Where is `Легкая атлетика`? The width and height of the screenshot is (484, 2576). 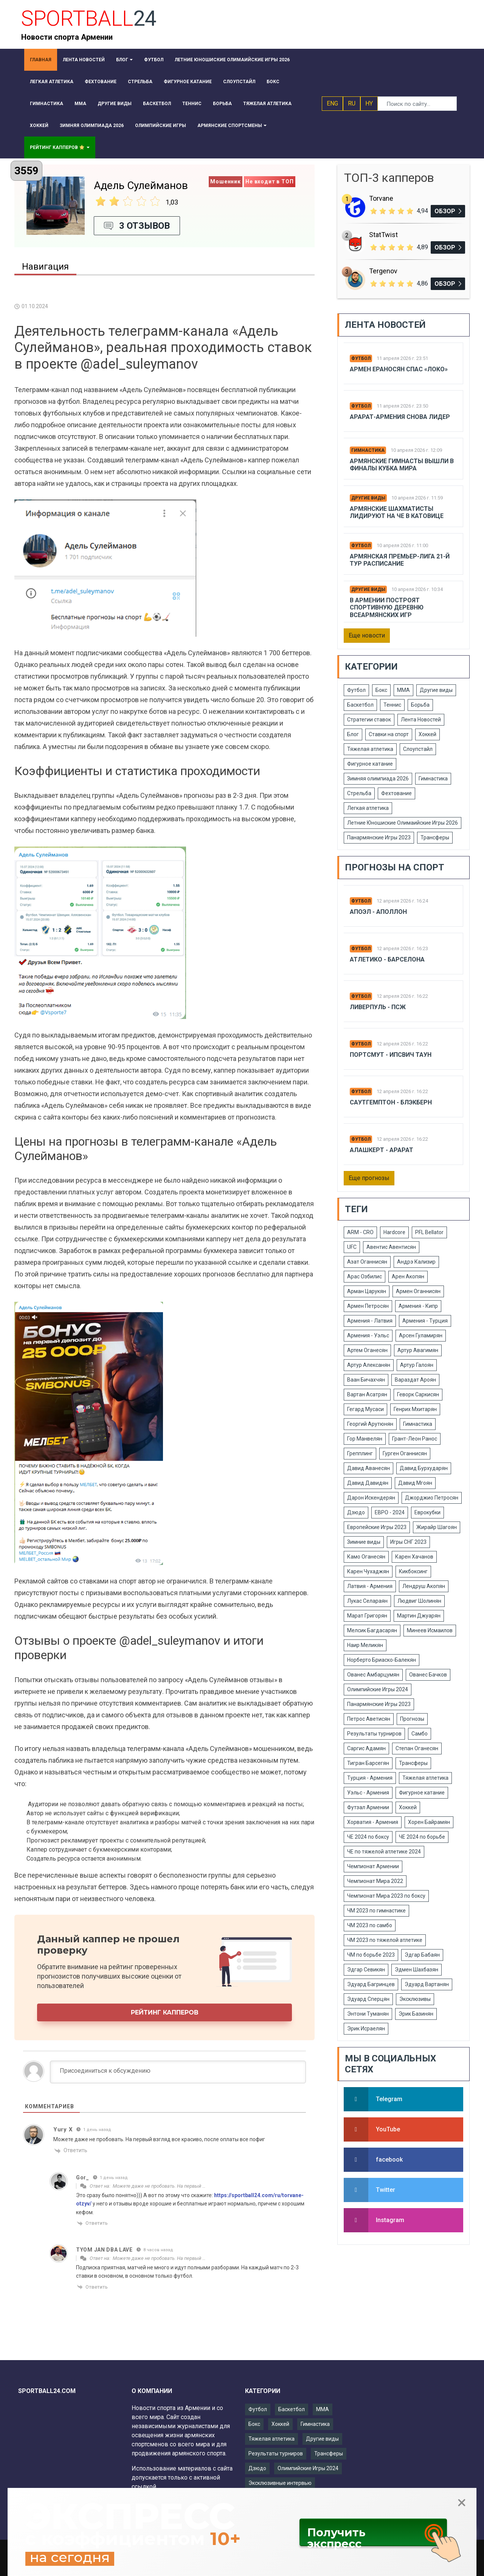 Легкая атлетика is located at coordinates (368, 808).